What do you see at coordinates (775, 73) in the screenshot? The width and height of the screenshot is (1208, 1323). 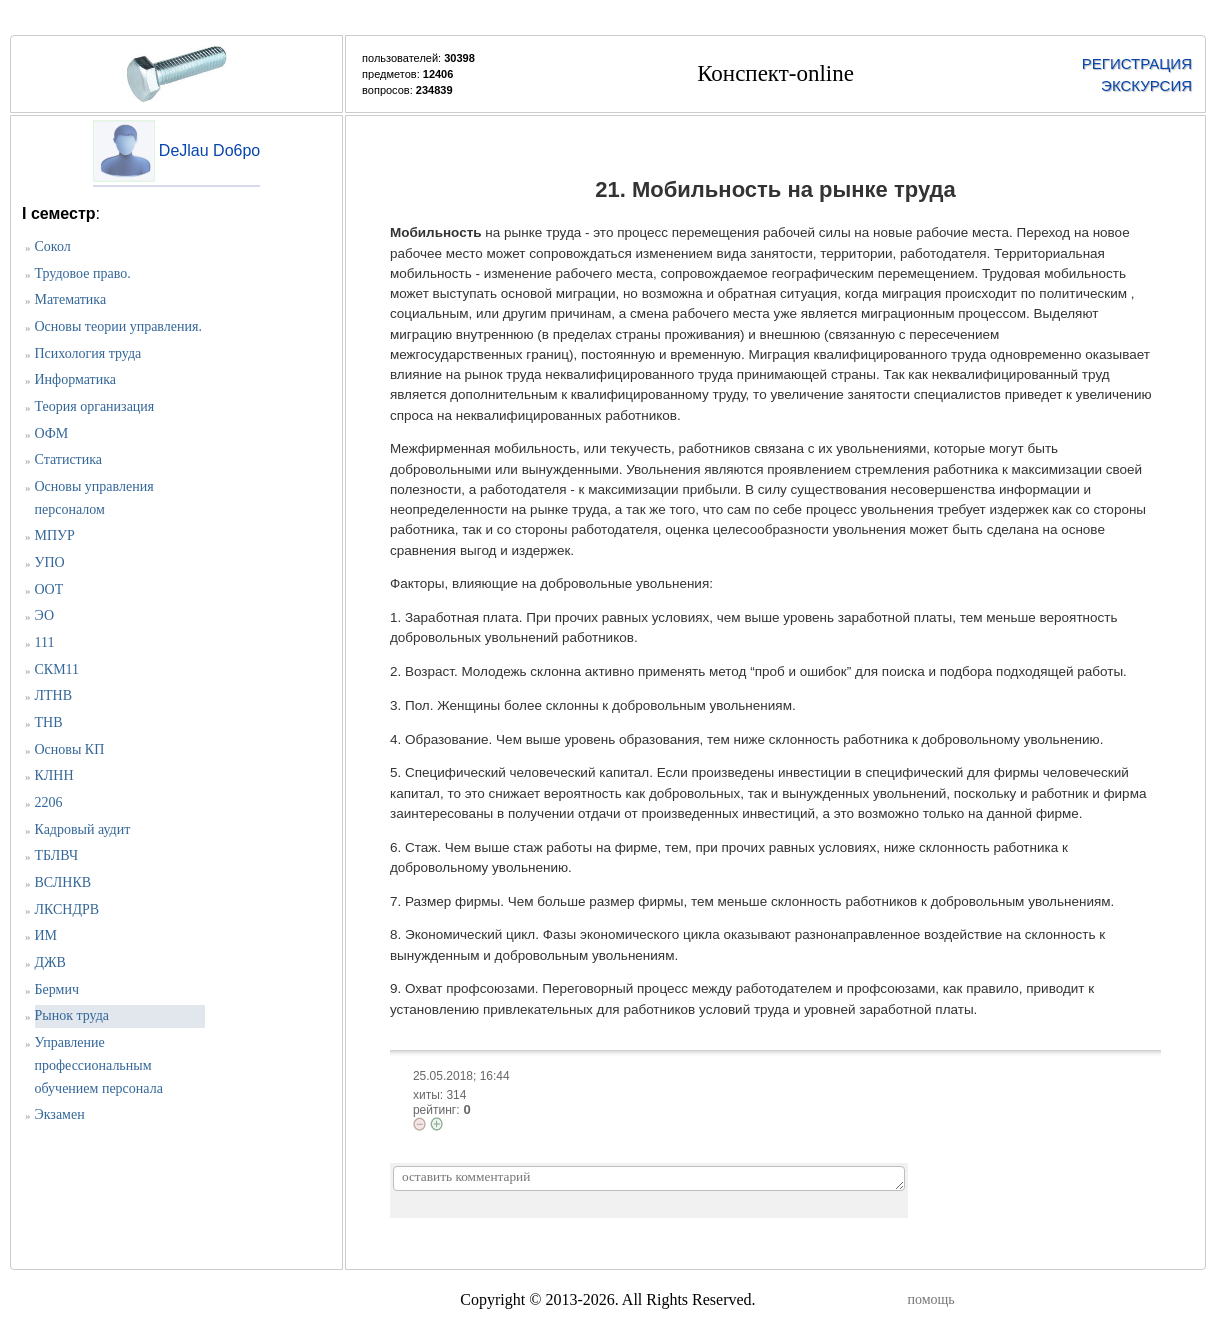 I see `Конспект-online` at bounding box center [775, 73].